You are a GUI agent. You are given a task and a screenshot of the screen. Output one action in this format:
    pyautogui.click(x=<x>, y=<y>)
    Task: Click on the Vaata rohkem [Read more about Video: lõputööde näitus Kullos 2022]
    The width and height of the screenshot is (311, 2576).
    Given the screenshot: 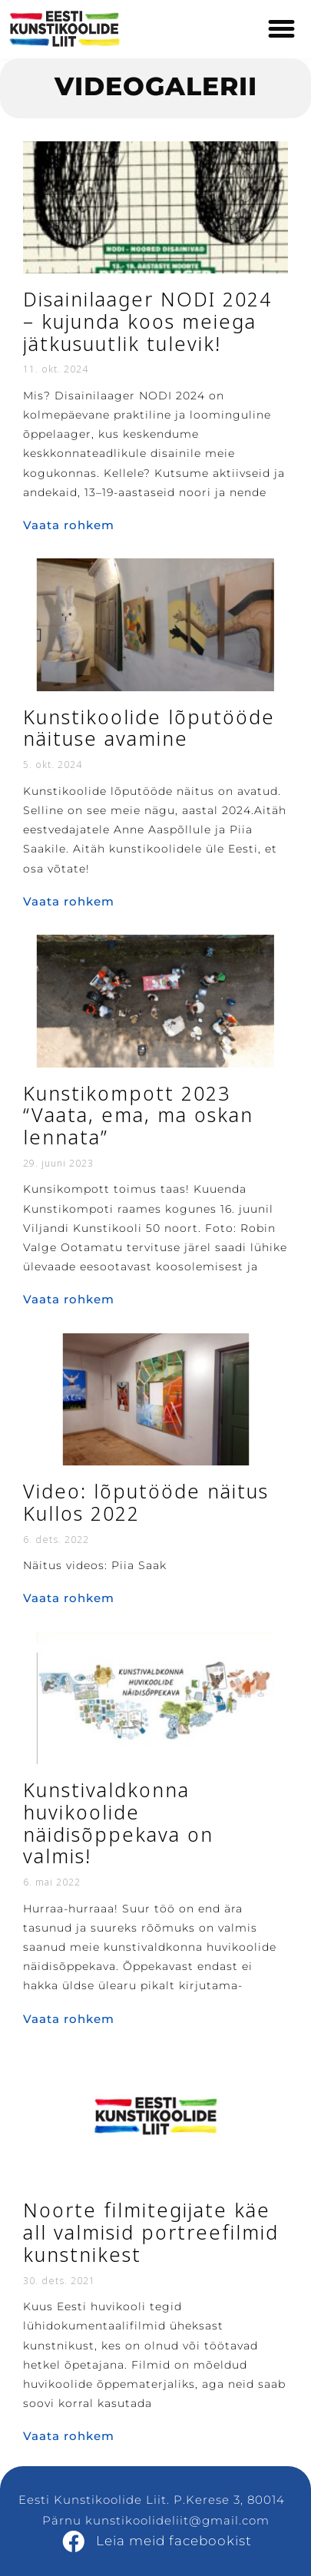 What is the action you would take?
    pyautogui.click(x=68, y=1598)
    